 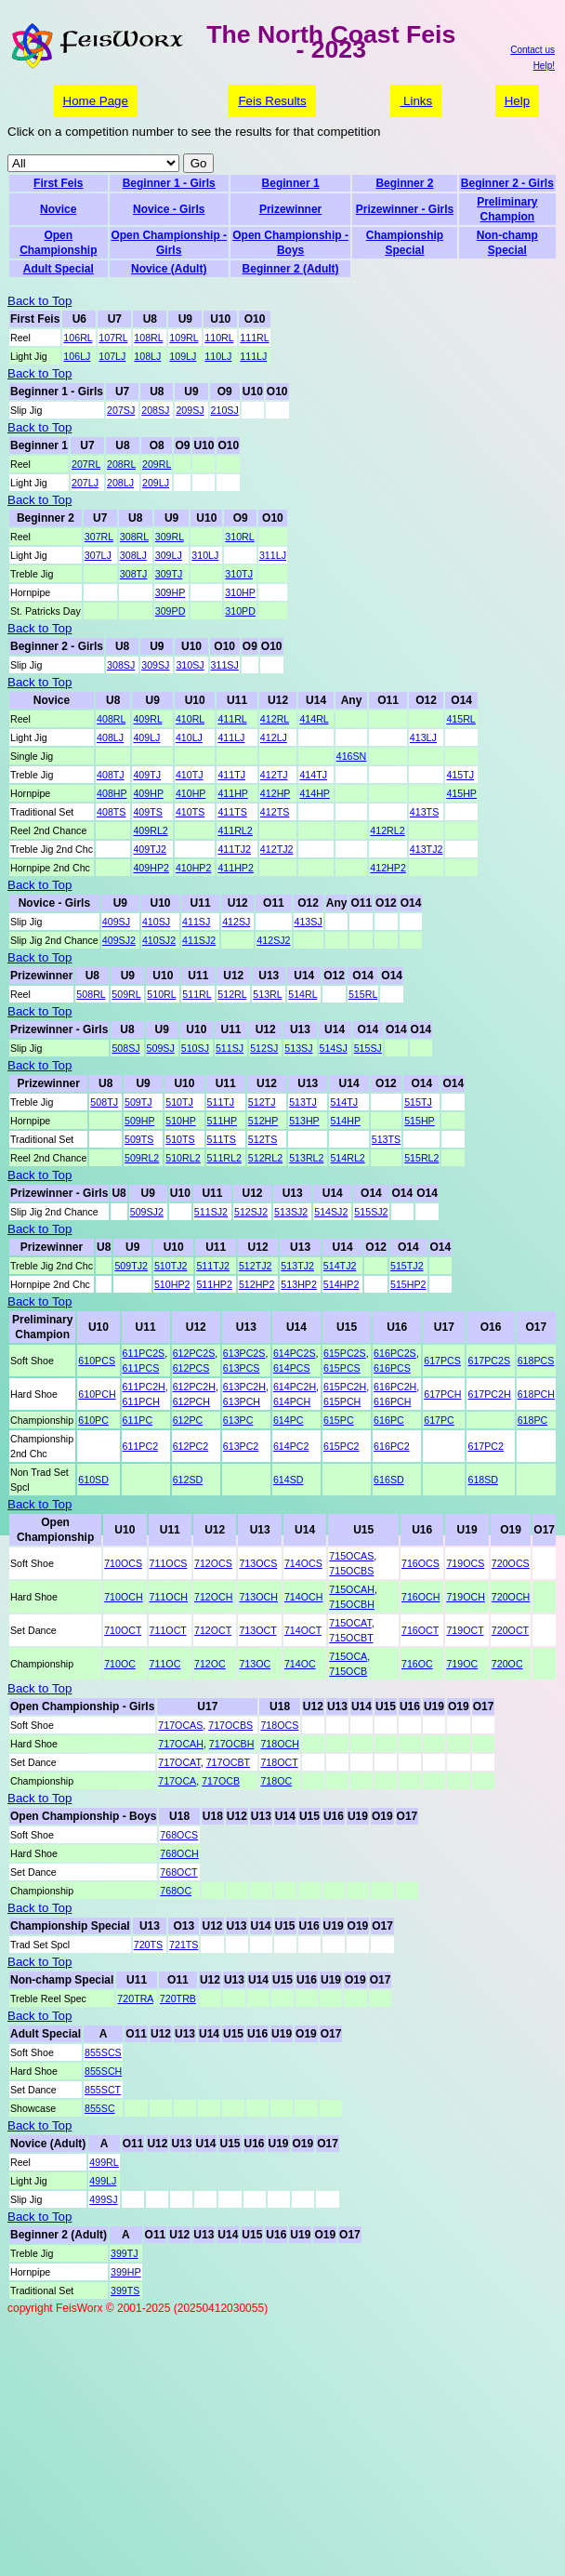 I want to click on 310RL, so click(x=239, y=536).